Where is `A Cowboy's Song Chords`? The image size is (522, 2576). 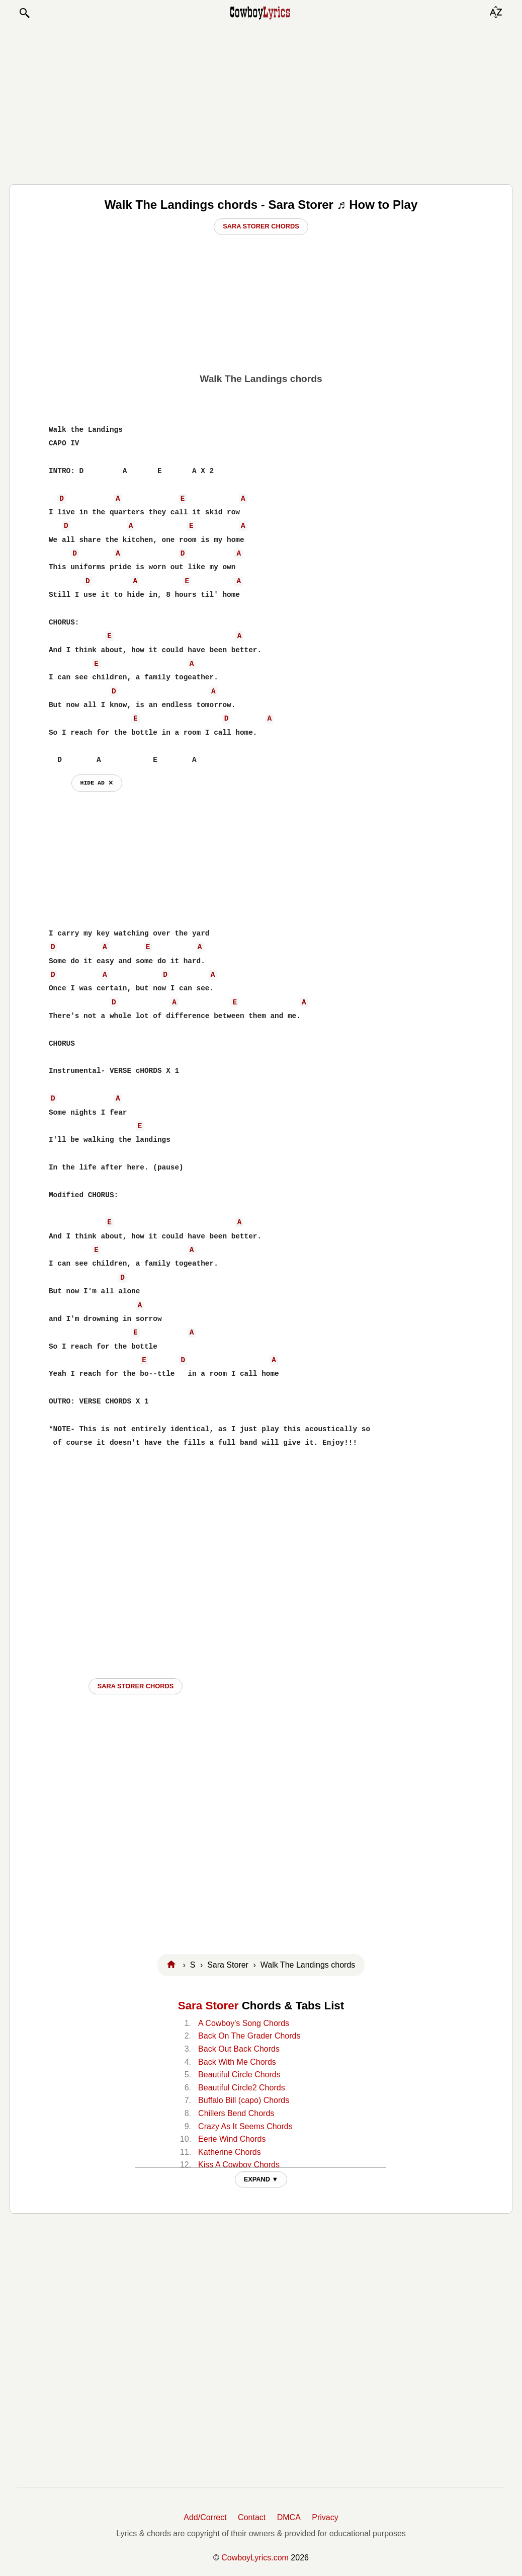 A Cowboy's Song Chords is located at coordinates (243, 2023).